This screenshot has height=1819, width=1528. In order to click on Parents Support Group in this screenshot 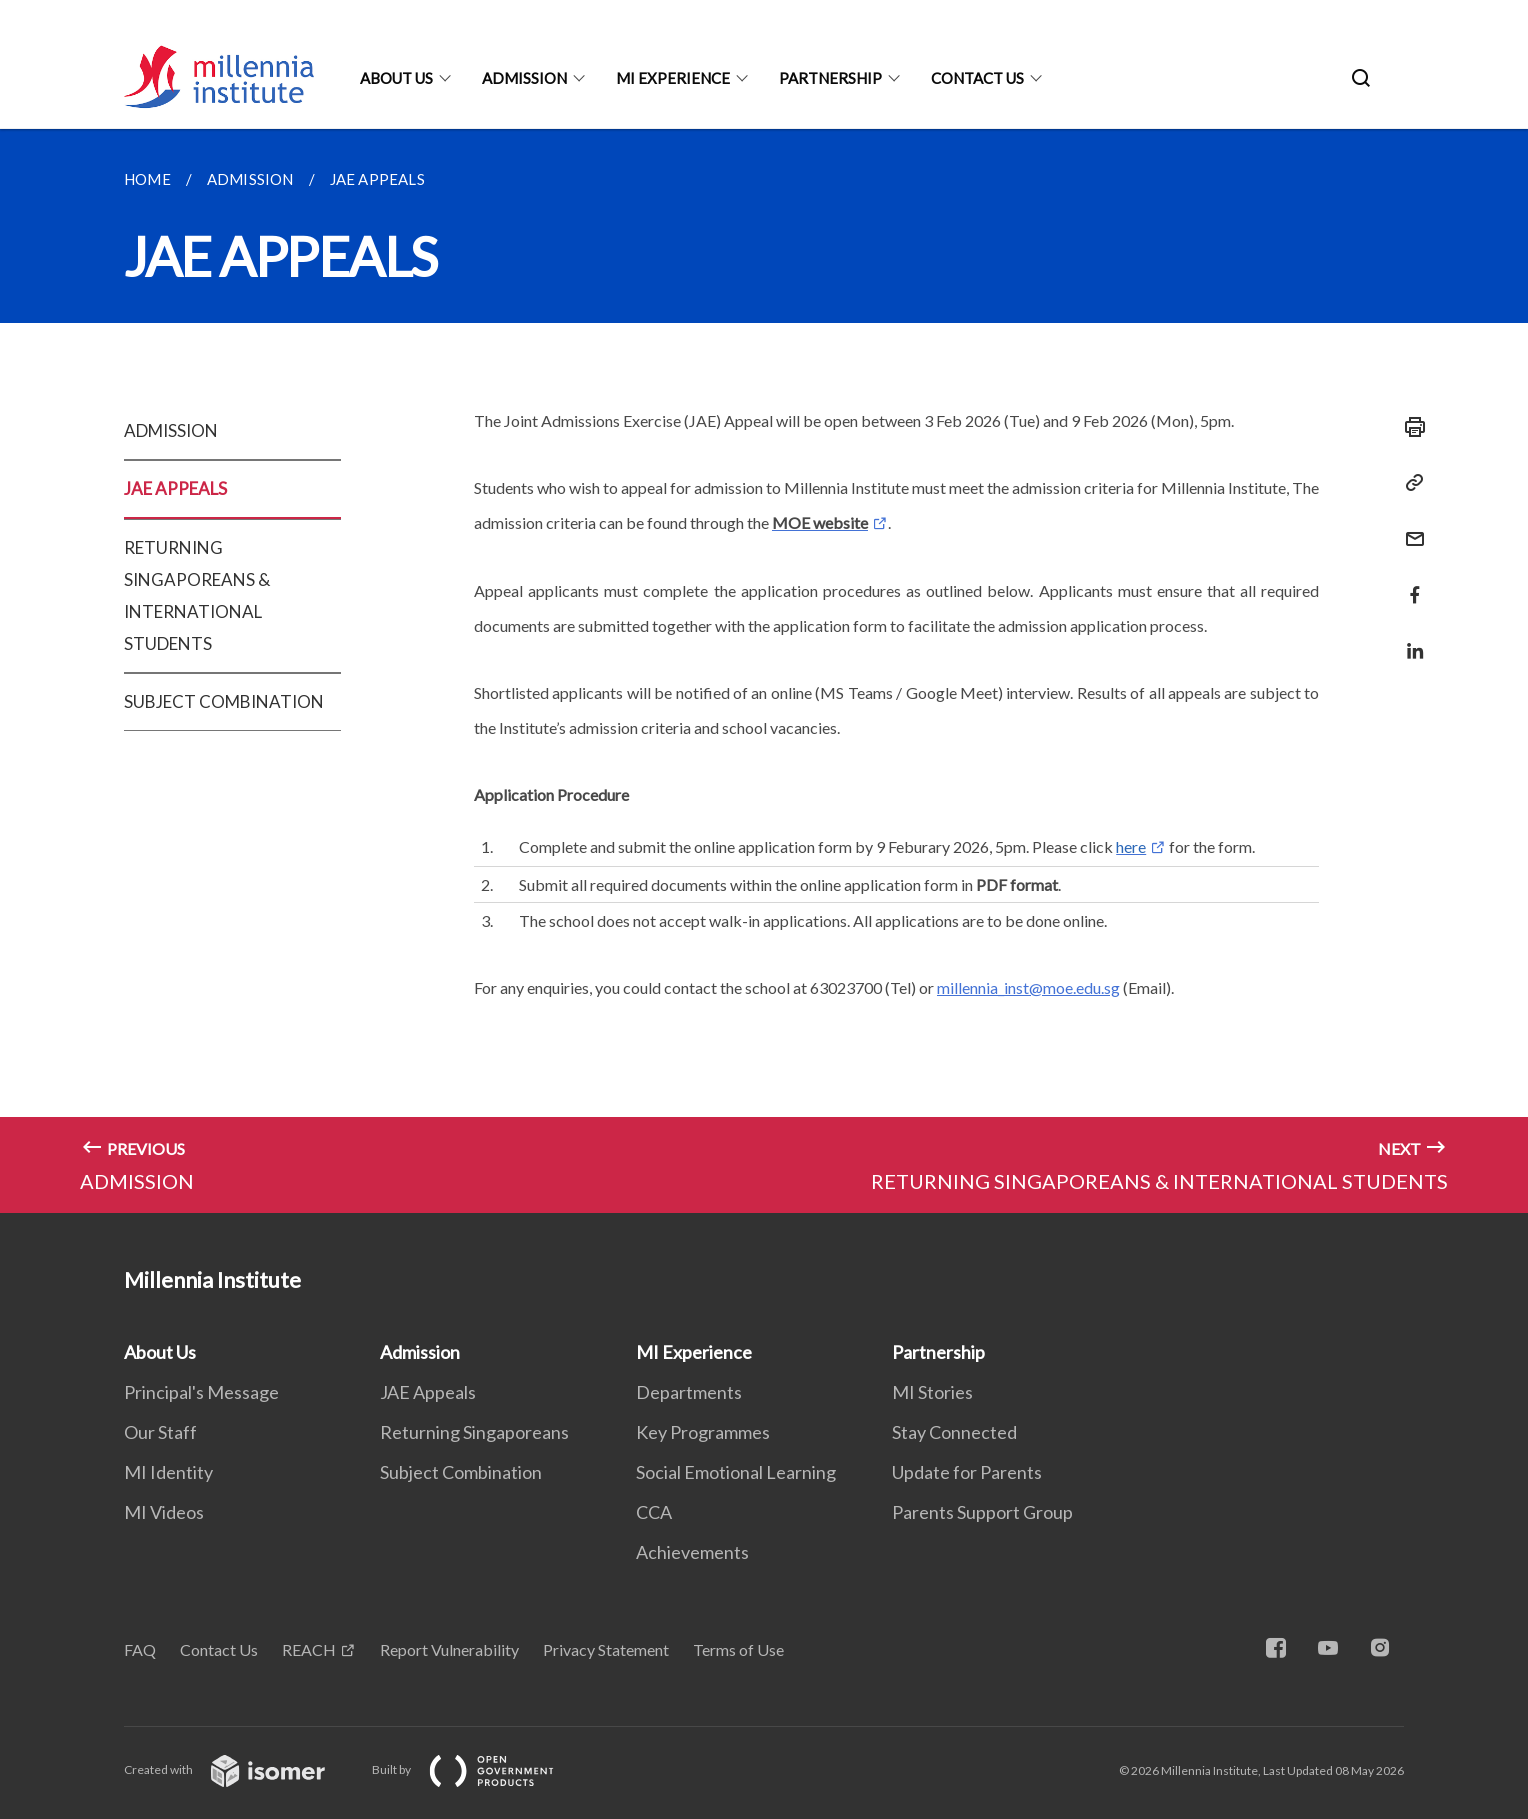, I will do `click(982, 1512)`.